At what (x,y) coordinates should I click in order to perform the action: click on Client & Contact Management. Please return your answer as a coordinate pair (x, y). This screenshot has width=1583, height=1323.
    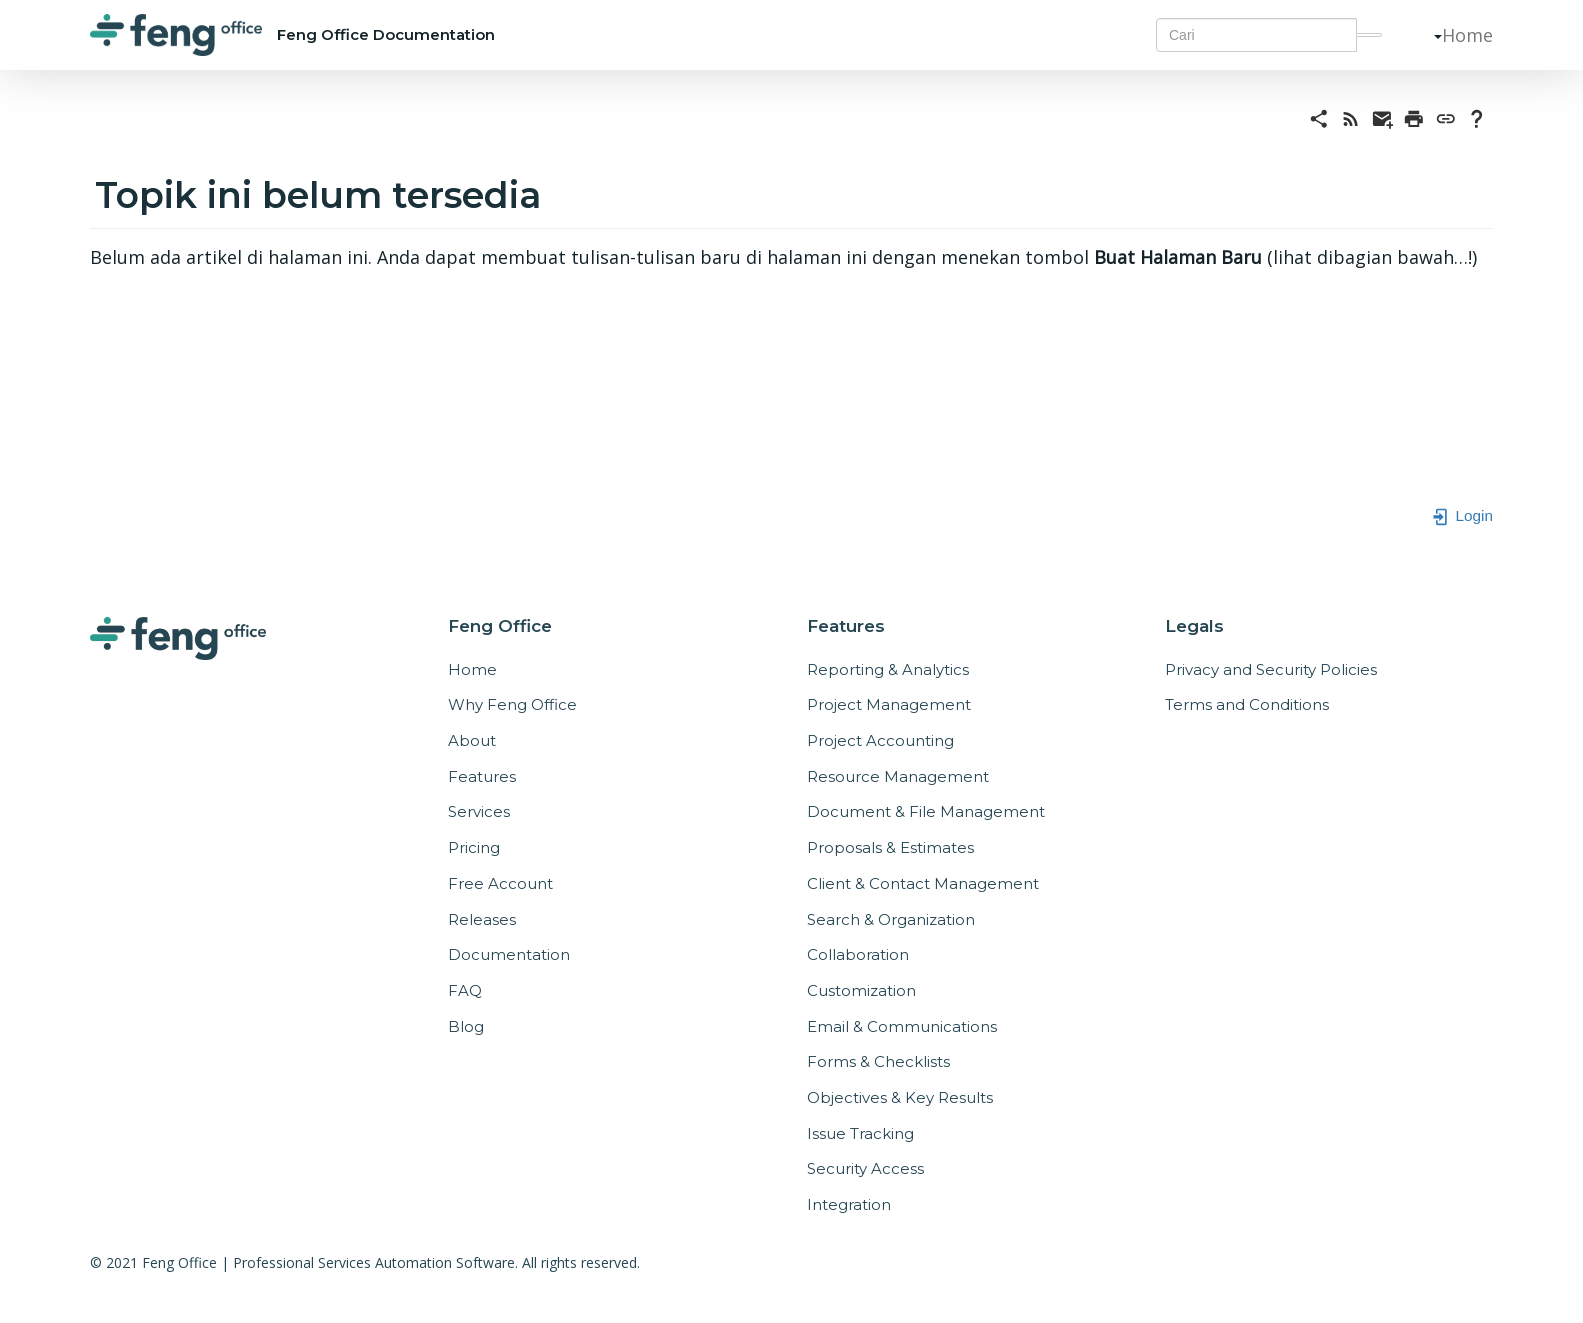
    Looking at the image, I should click on (923, 883).